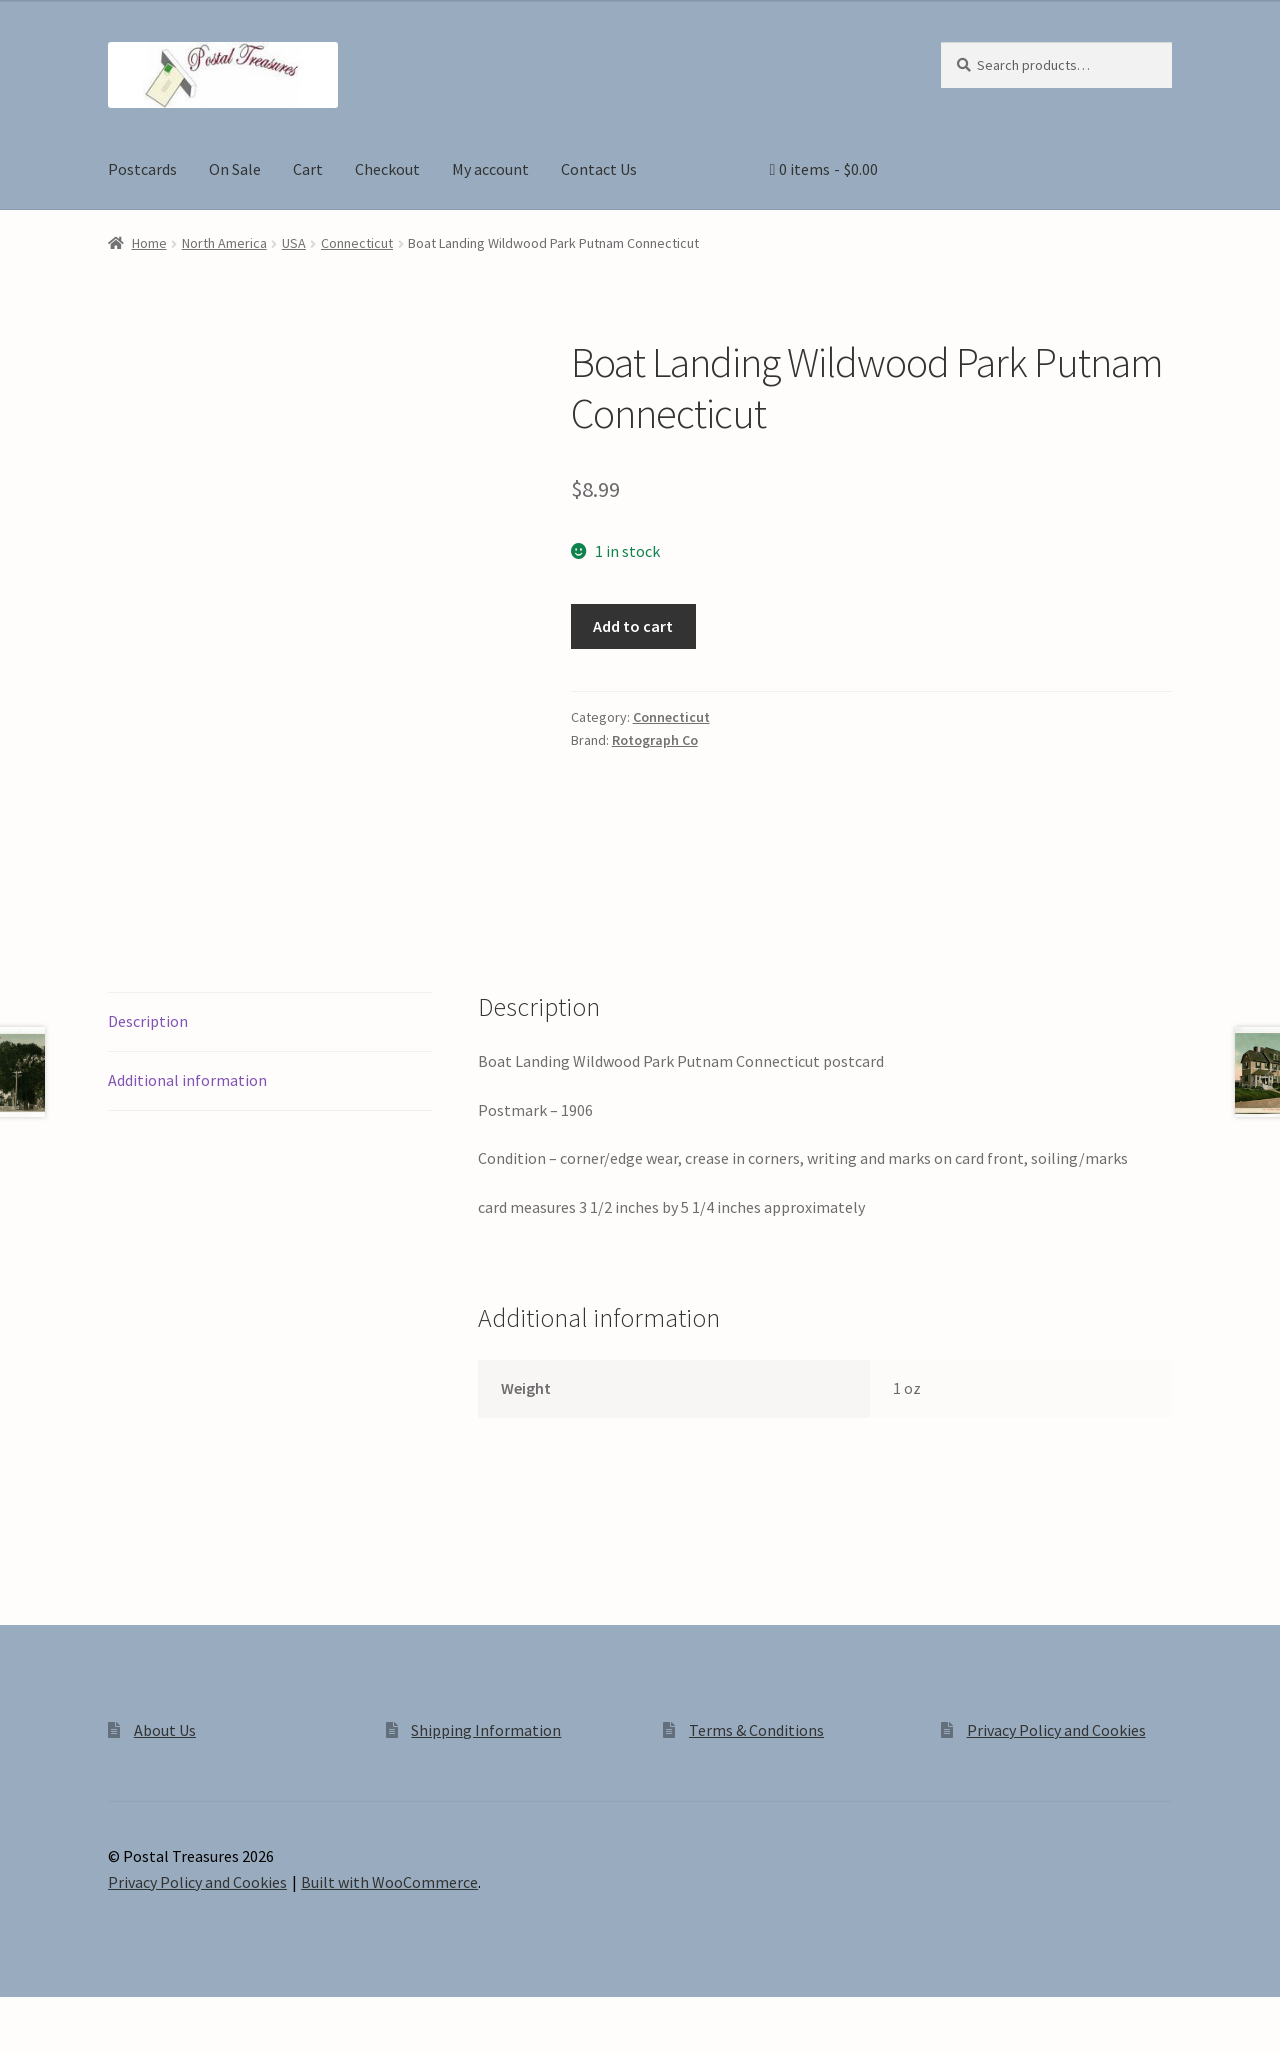 The height and width of the screenshot is (2053, 1280). What do you see at coordinates (655, 740) in the screenshot?
I see `Rotograph Co` at bounding box center [655, 740].